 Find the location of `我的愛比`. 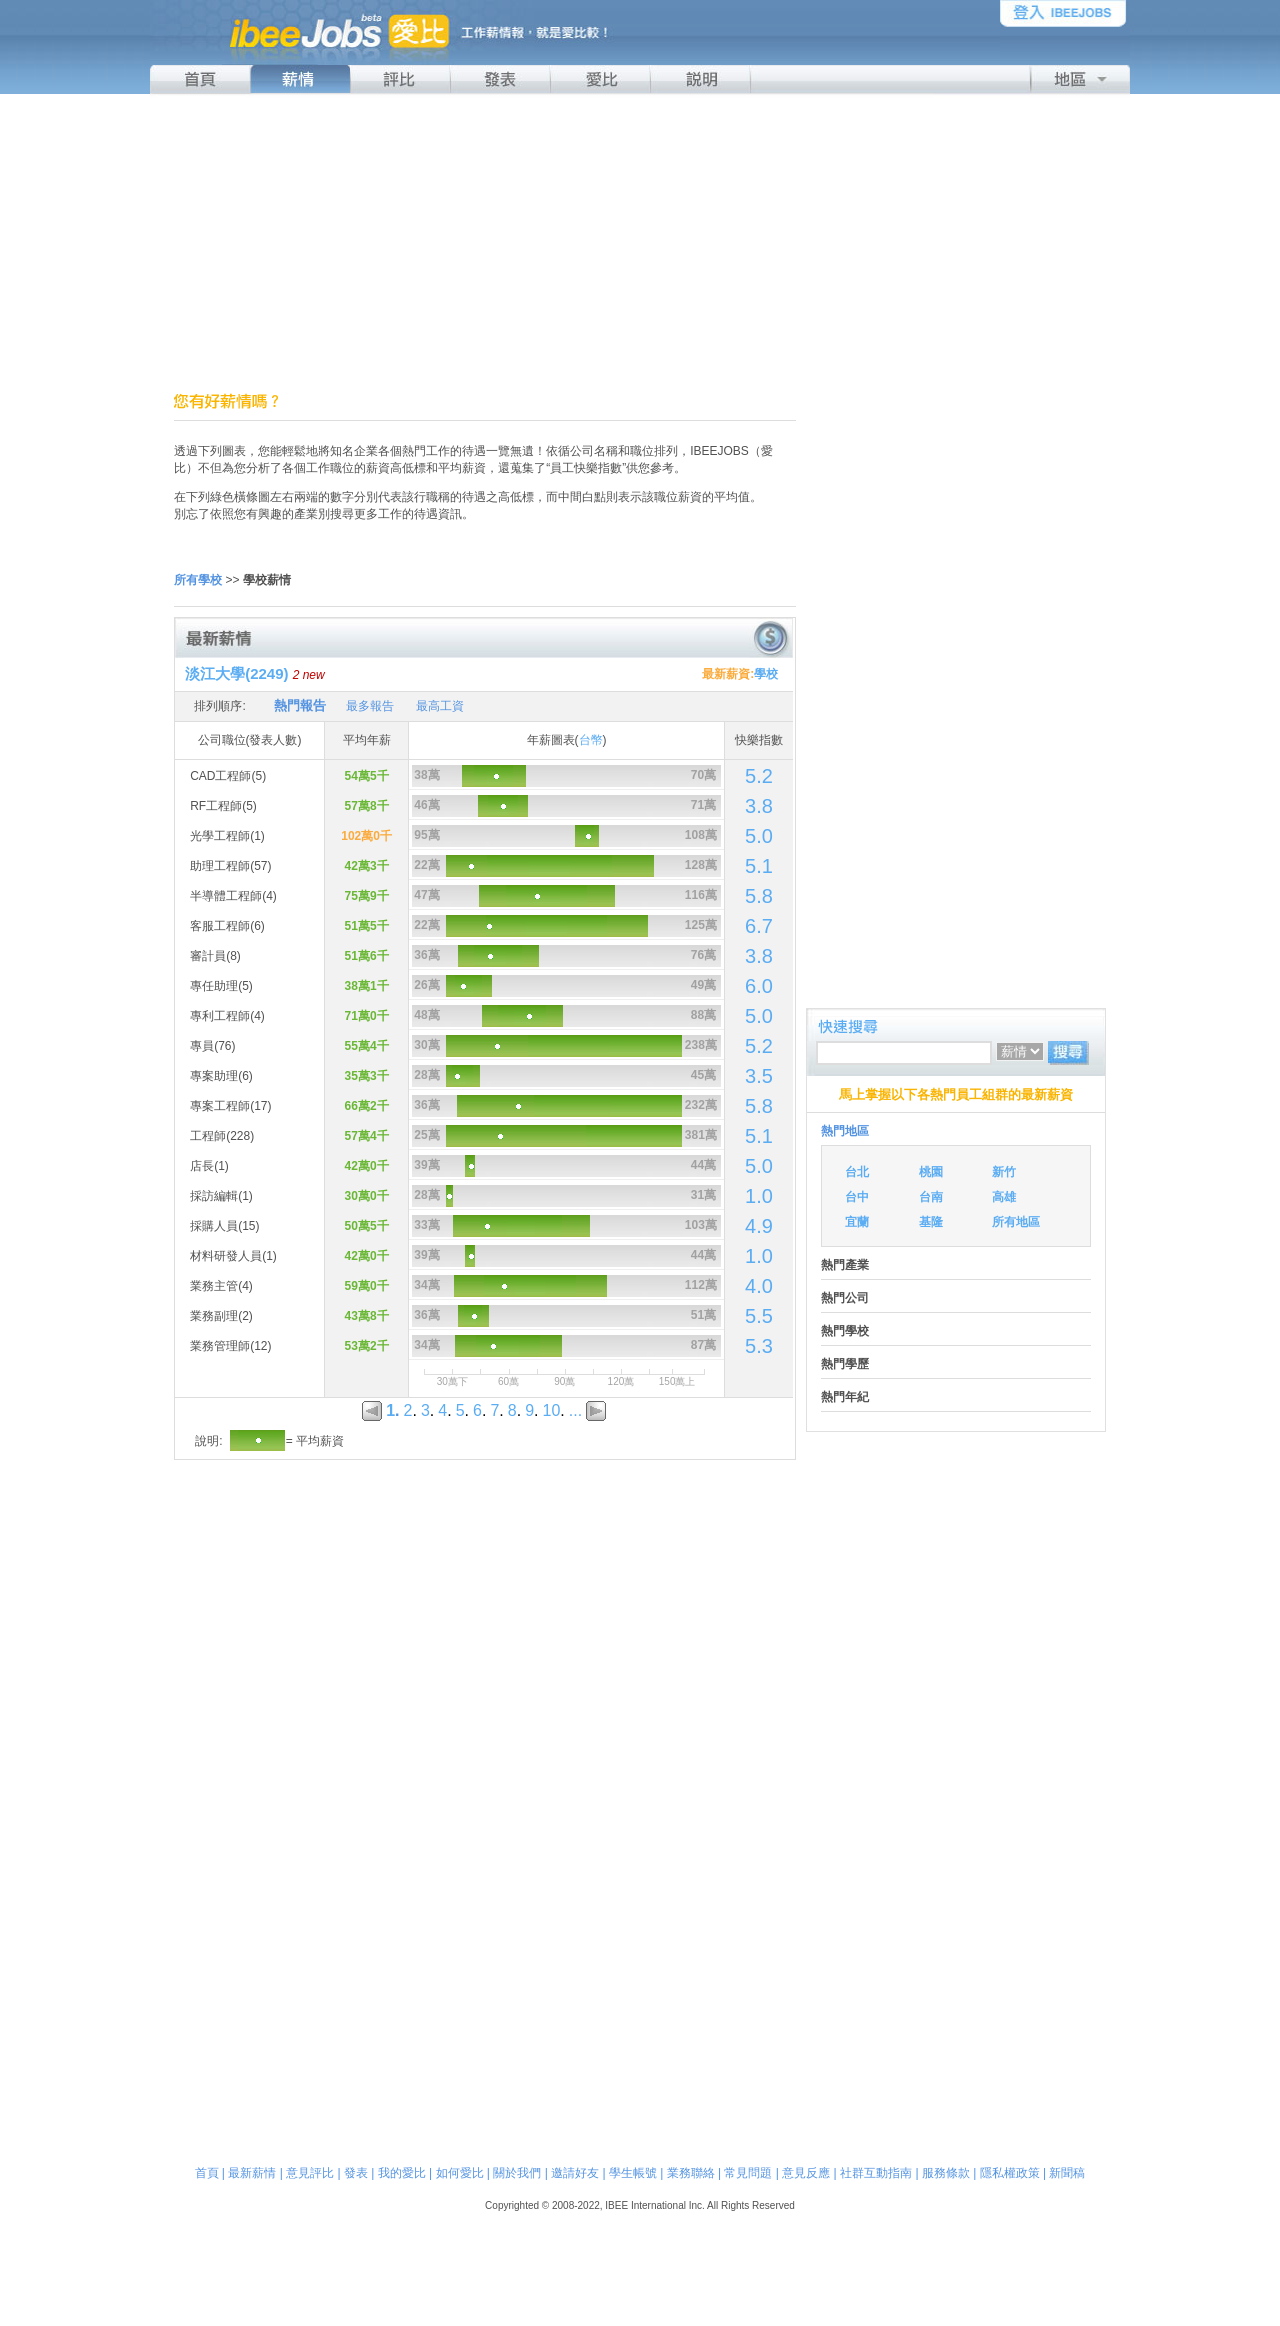

我的愛比 is located at coordinates (402, 2173).